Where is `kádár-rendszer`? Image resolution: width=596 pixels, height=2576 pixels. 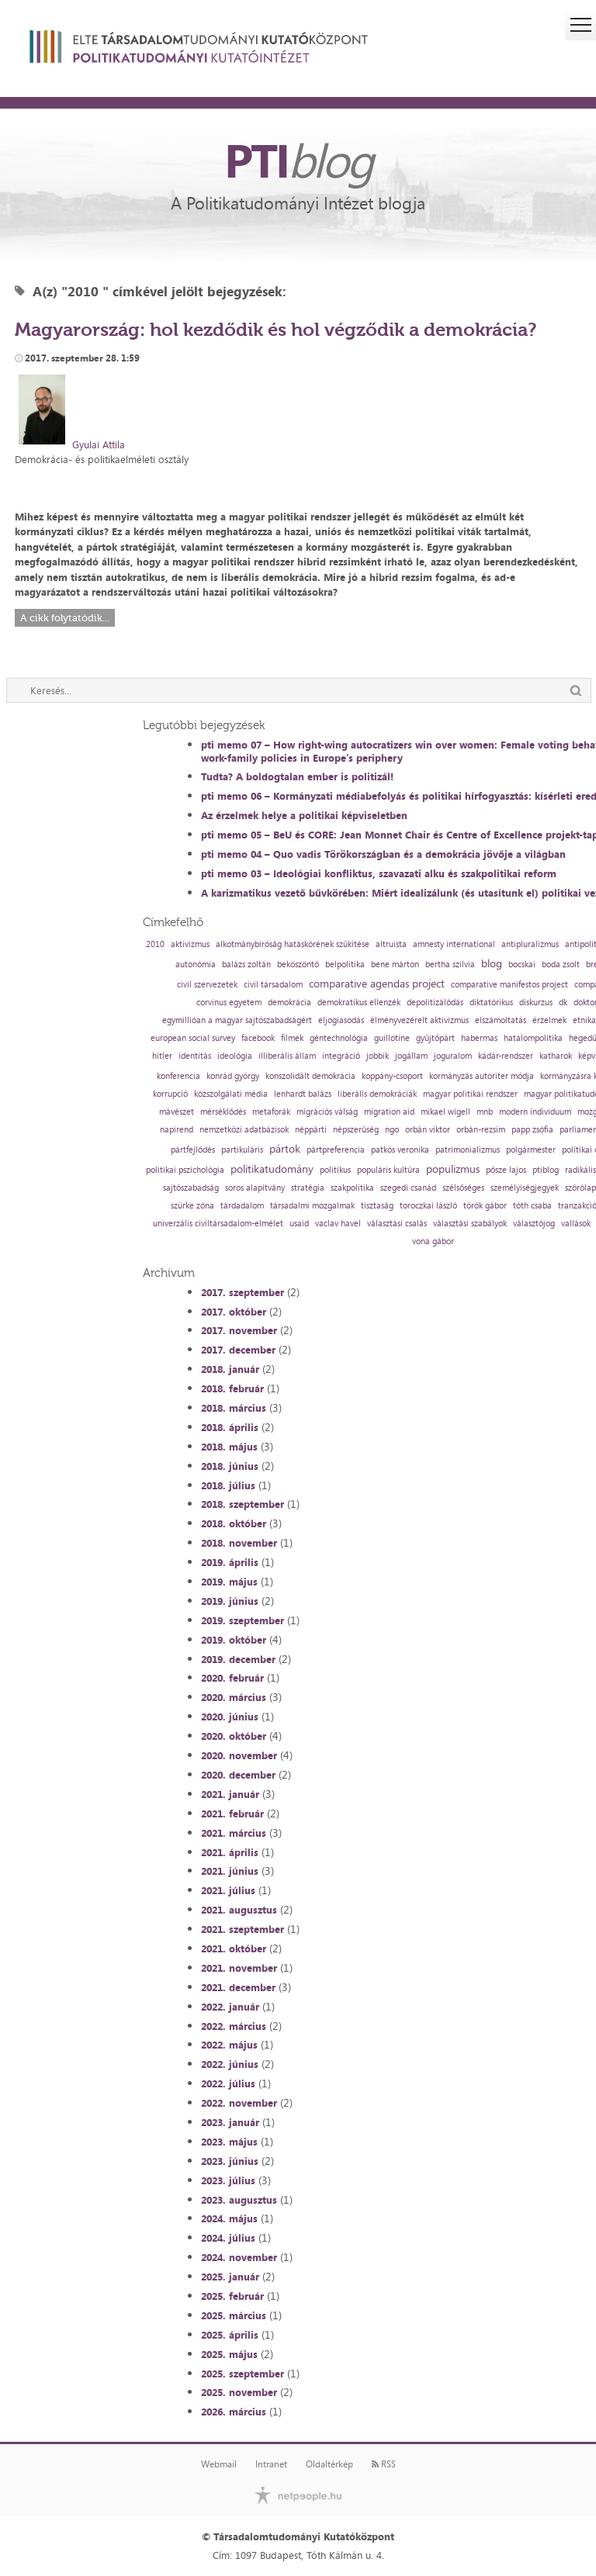
kádár-rendszer is located at coordinates (505, 1056).